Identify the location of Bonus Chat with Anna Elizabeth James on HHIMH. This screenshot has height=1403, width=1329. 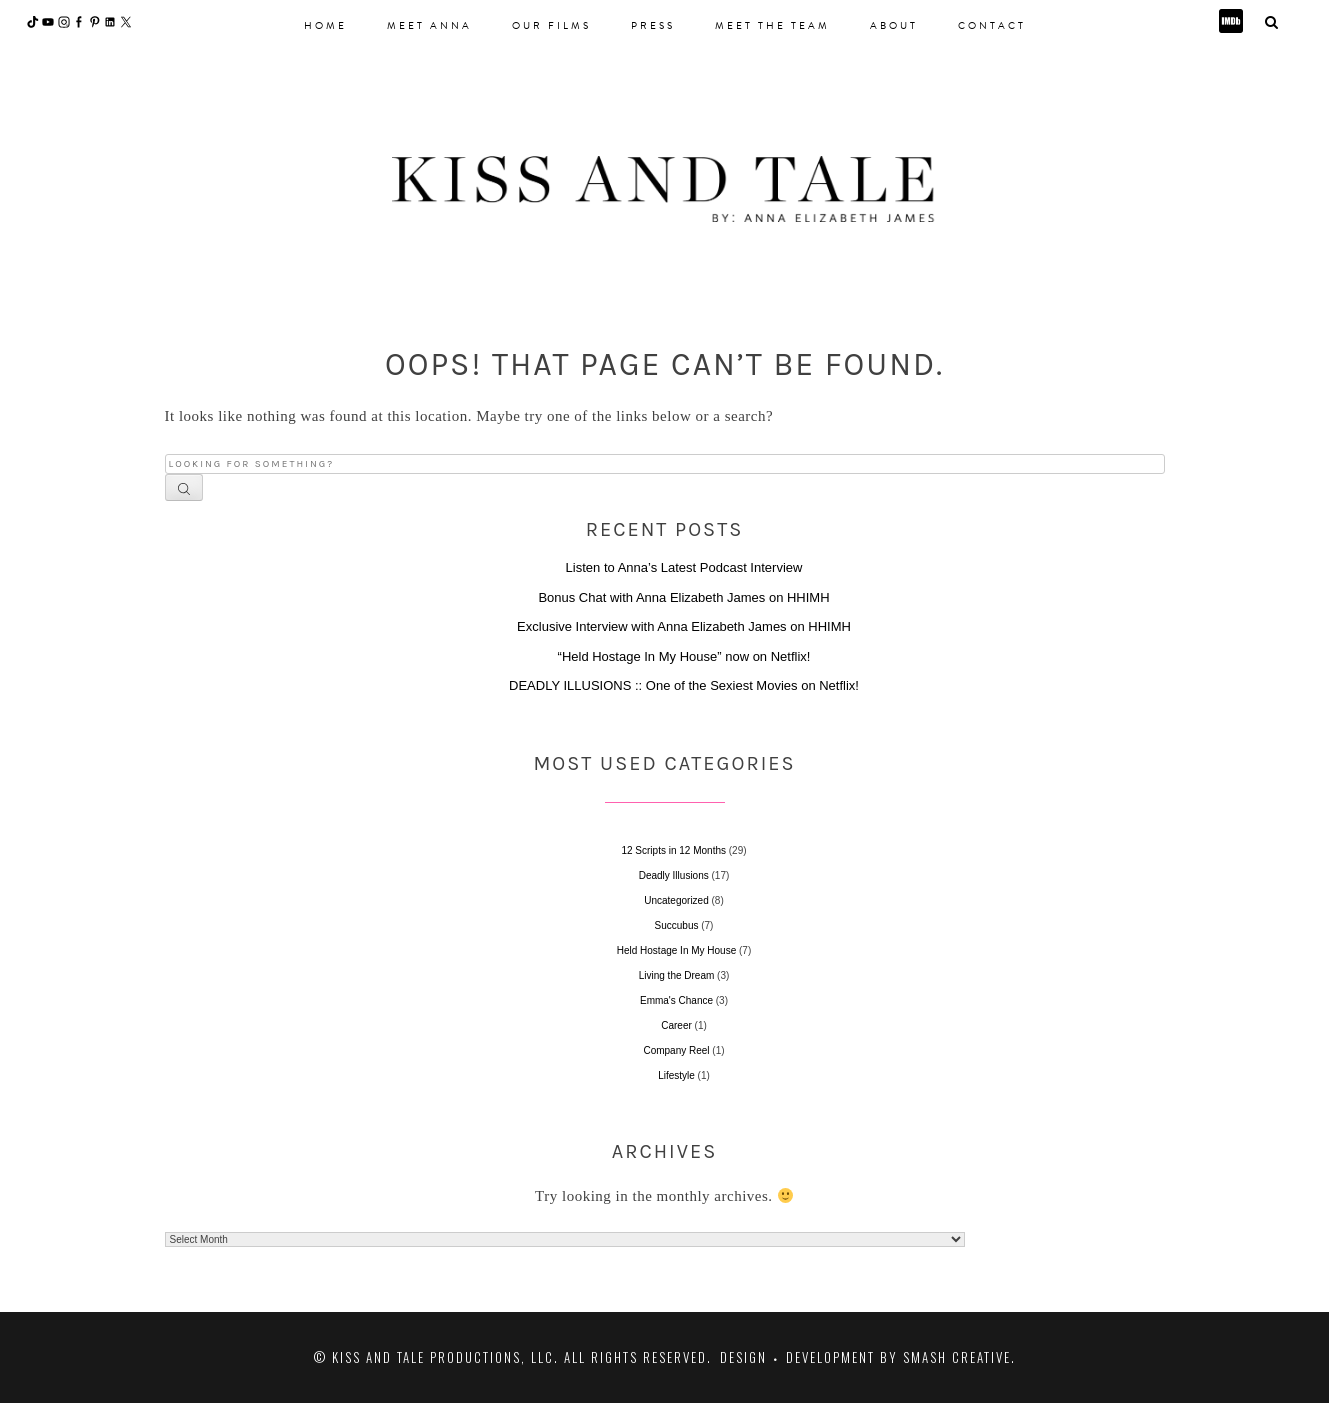
(683, 597).